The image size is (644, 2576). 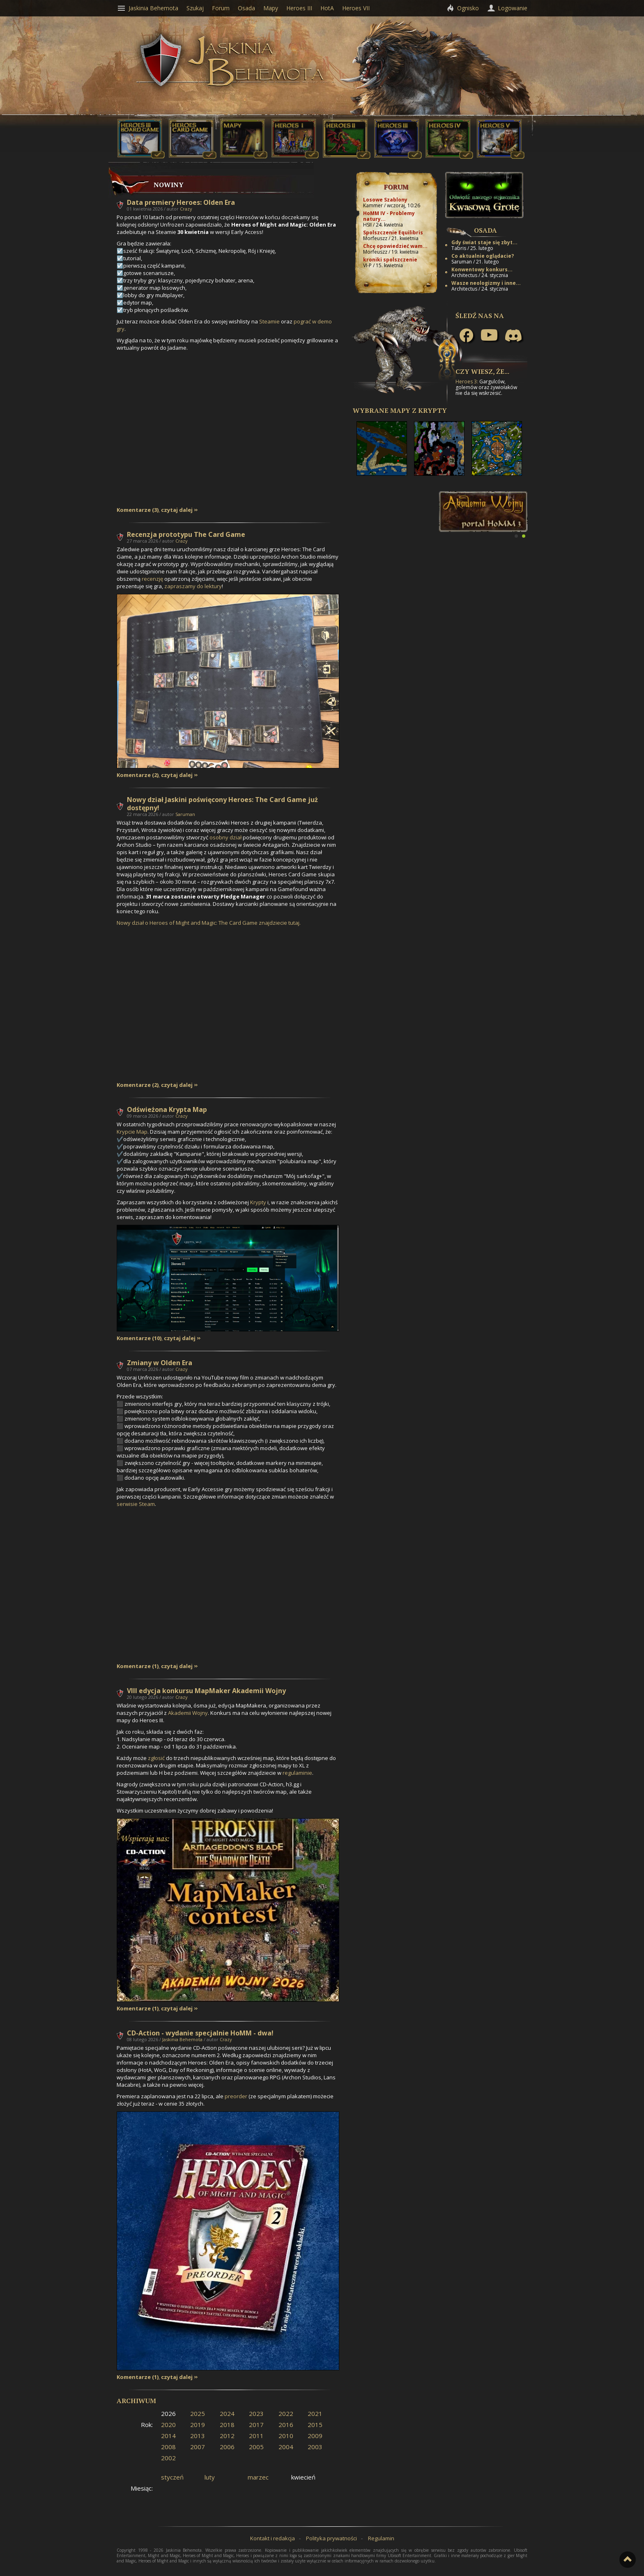 What do you see at coordinates (138, 1666) in the screenshot?
I see `Komentarze (1)` at bounding box center [138, 1666].